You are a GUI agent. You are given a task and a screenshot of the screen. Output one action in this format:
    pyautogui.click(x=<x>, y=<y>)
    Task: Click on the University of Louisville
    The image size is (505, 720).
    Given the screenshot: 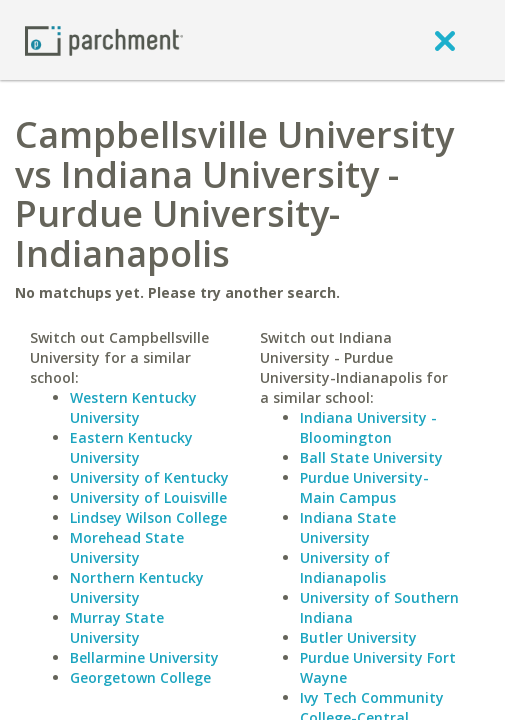 What is the action you would take?
    pyautogui.click(x=148, y=497)
    